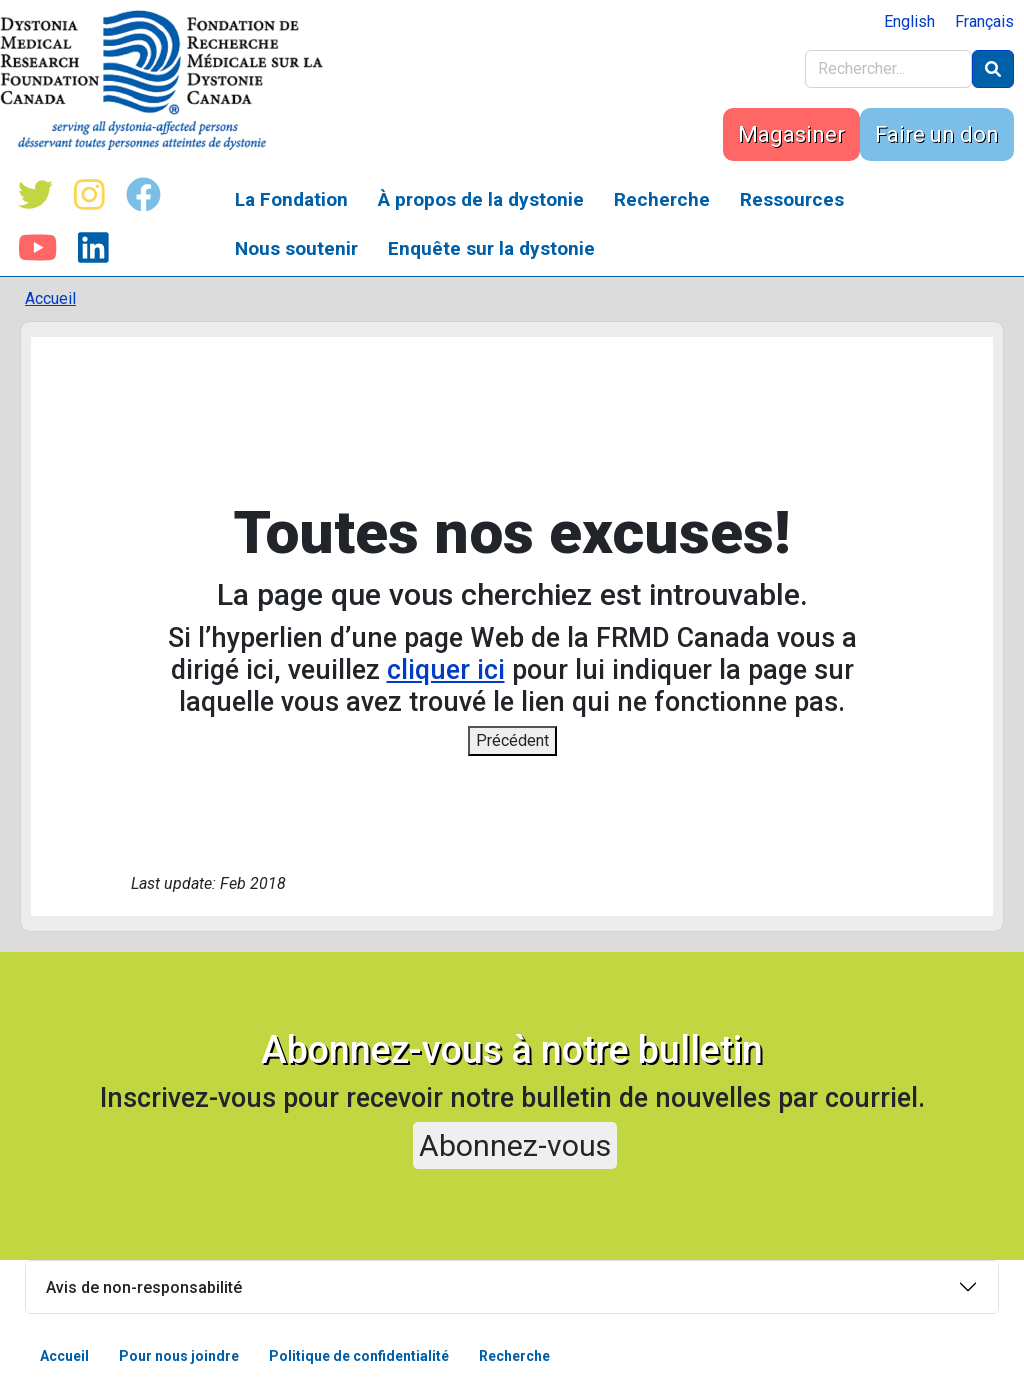 Image resolution: width=1024 pixels, height=1398 pixels. What do you see at coordinates (481, 199) in the screenshot?
I see `À propos de la dystonie` at bounding box center [481, 199].